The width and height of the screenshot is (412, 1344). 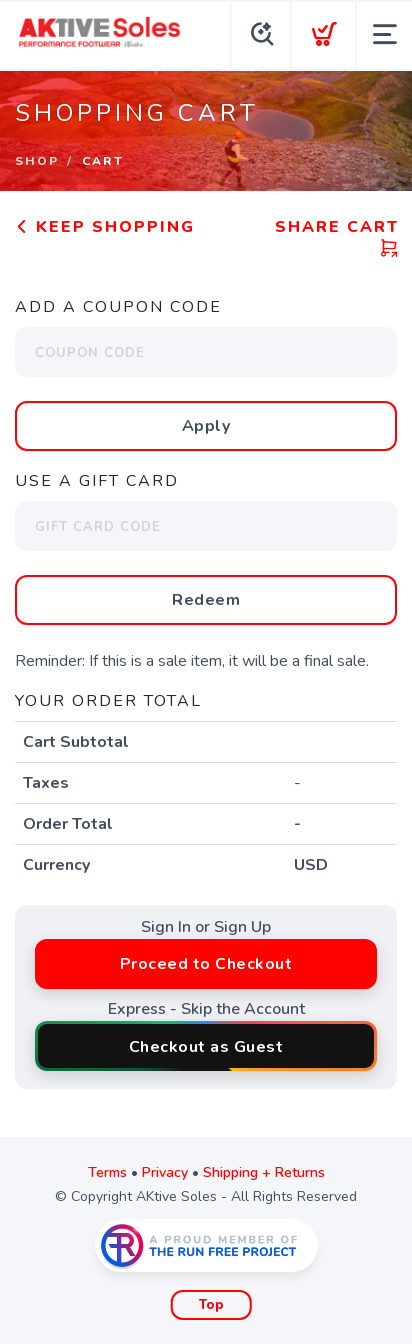 What do you see at coordinates (107, 1172) in the screenshot?
I see `Terms` at bounding box center [107, 1172].